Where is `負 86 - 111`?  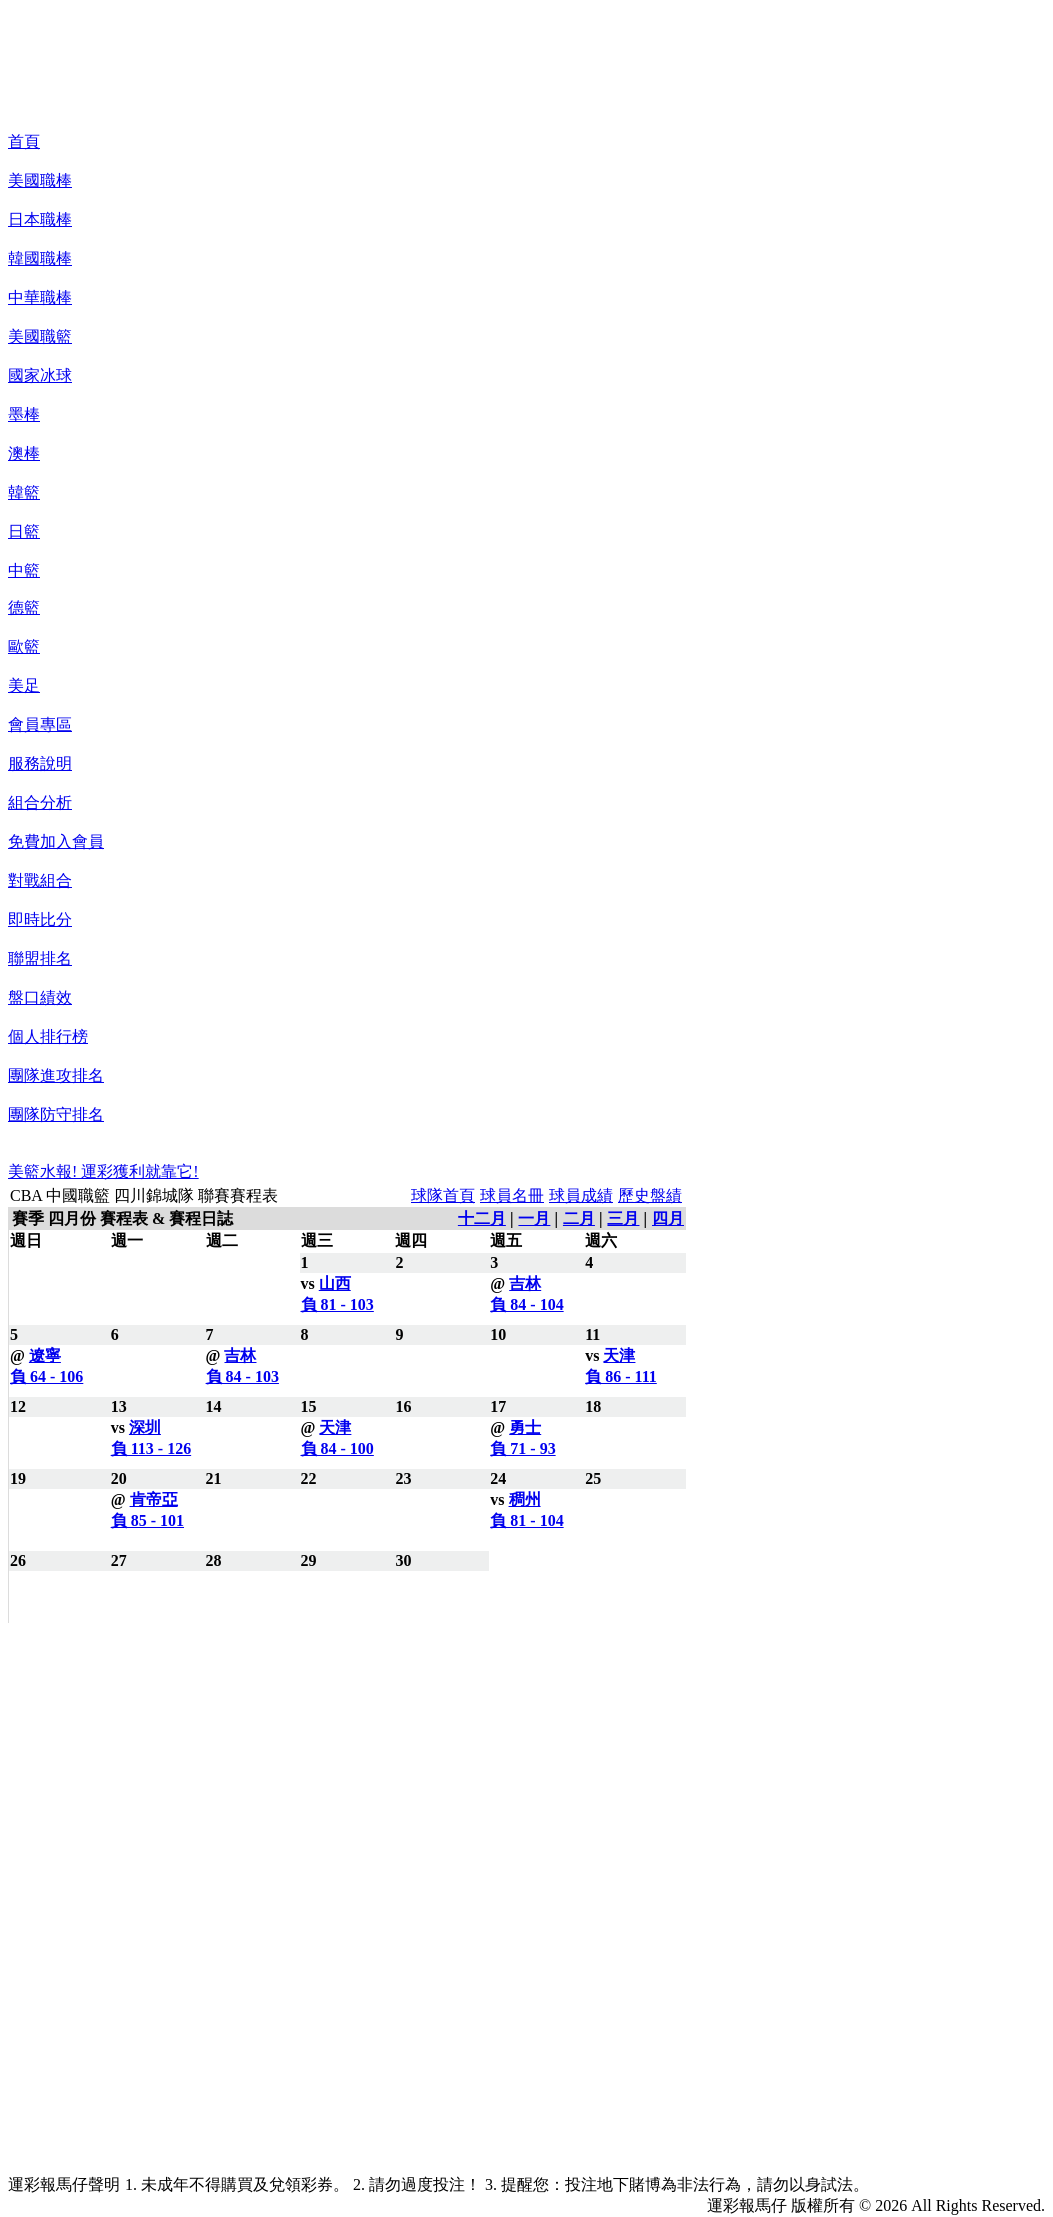 負 86 - 111 is located at coordinates (621, 1376).